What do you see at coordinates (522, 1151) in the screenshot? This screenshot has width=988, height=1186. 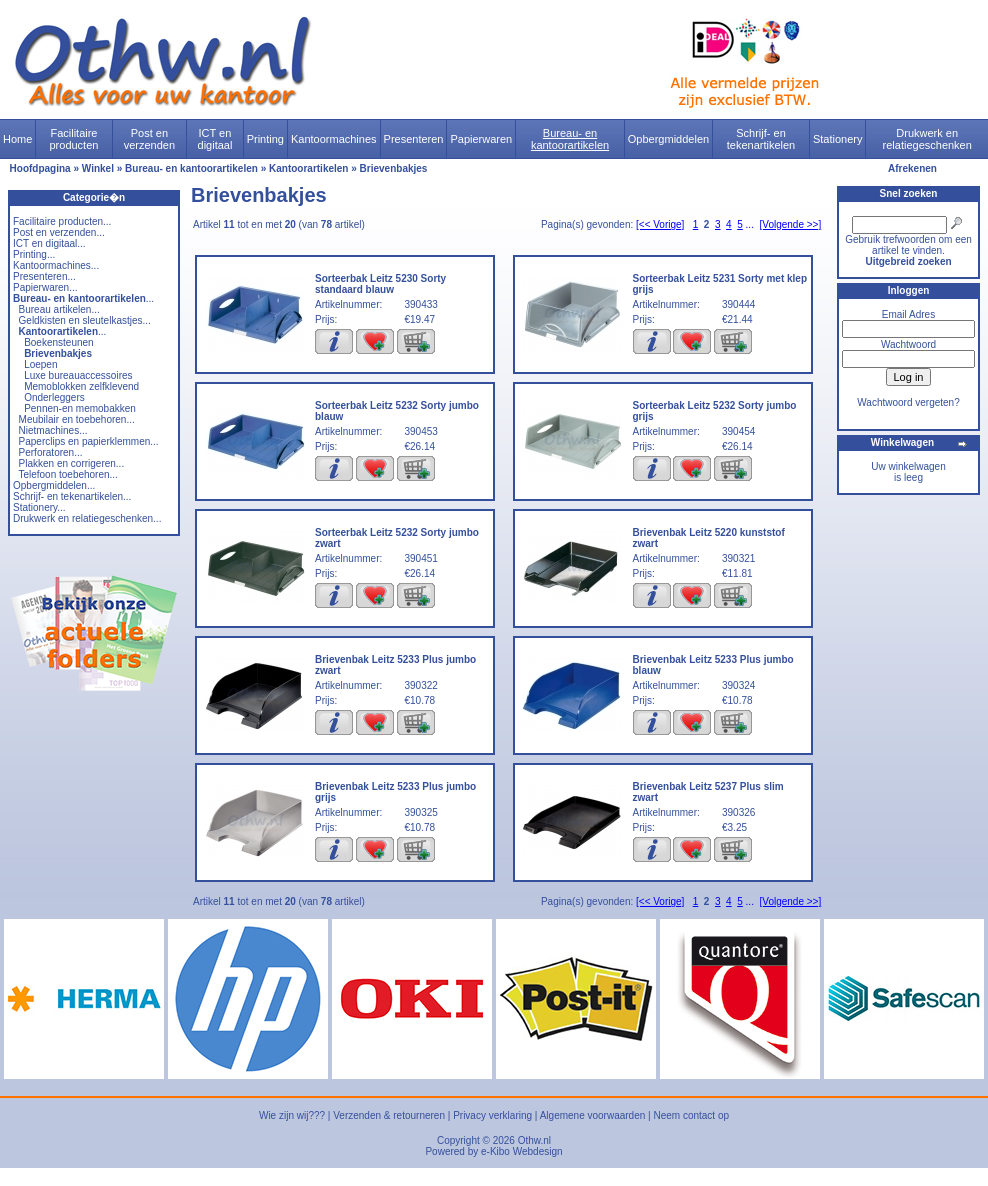 I see `e-Kibo Webdesign` at bounding box center [522, 1151].